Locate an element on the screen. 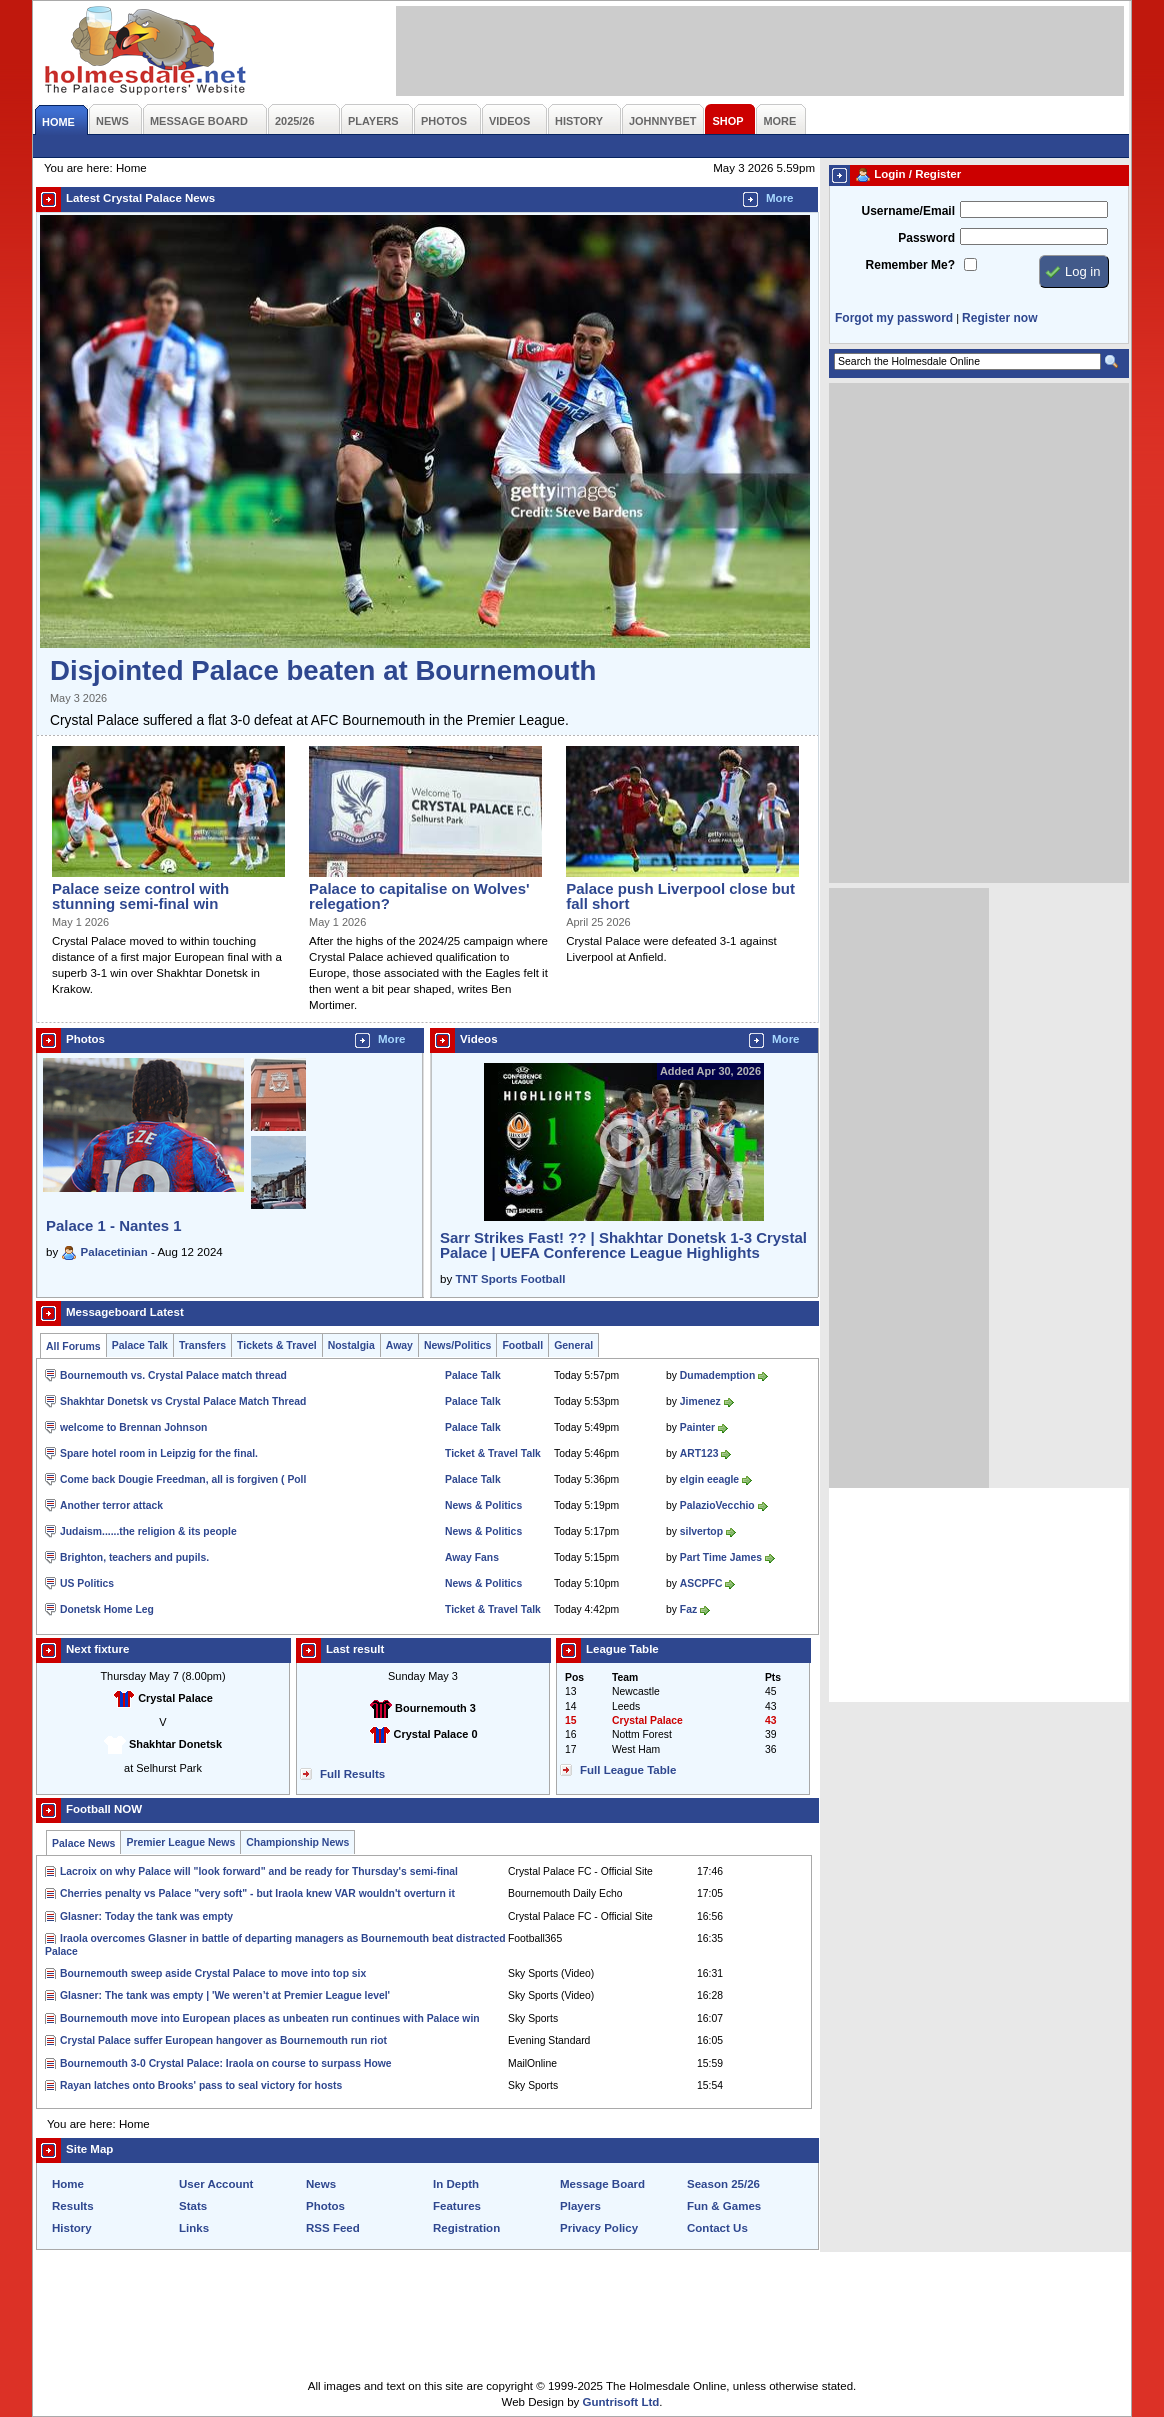 The width and height of the screenshot is (1164, 2417). Glasner: Today the tank was empty is located at coordinates (146, 1916).